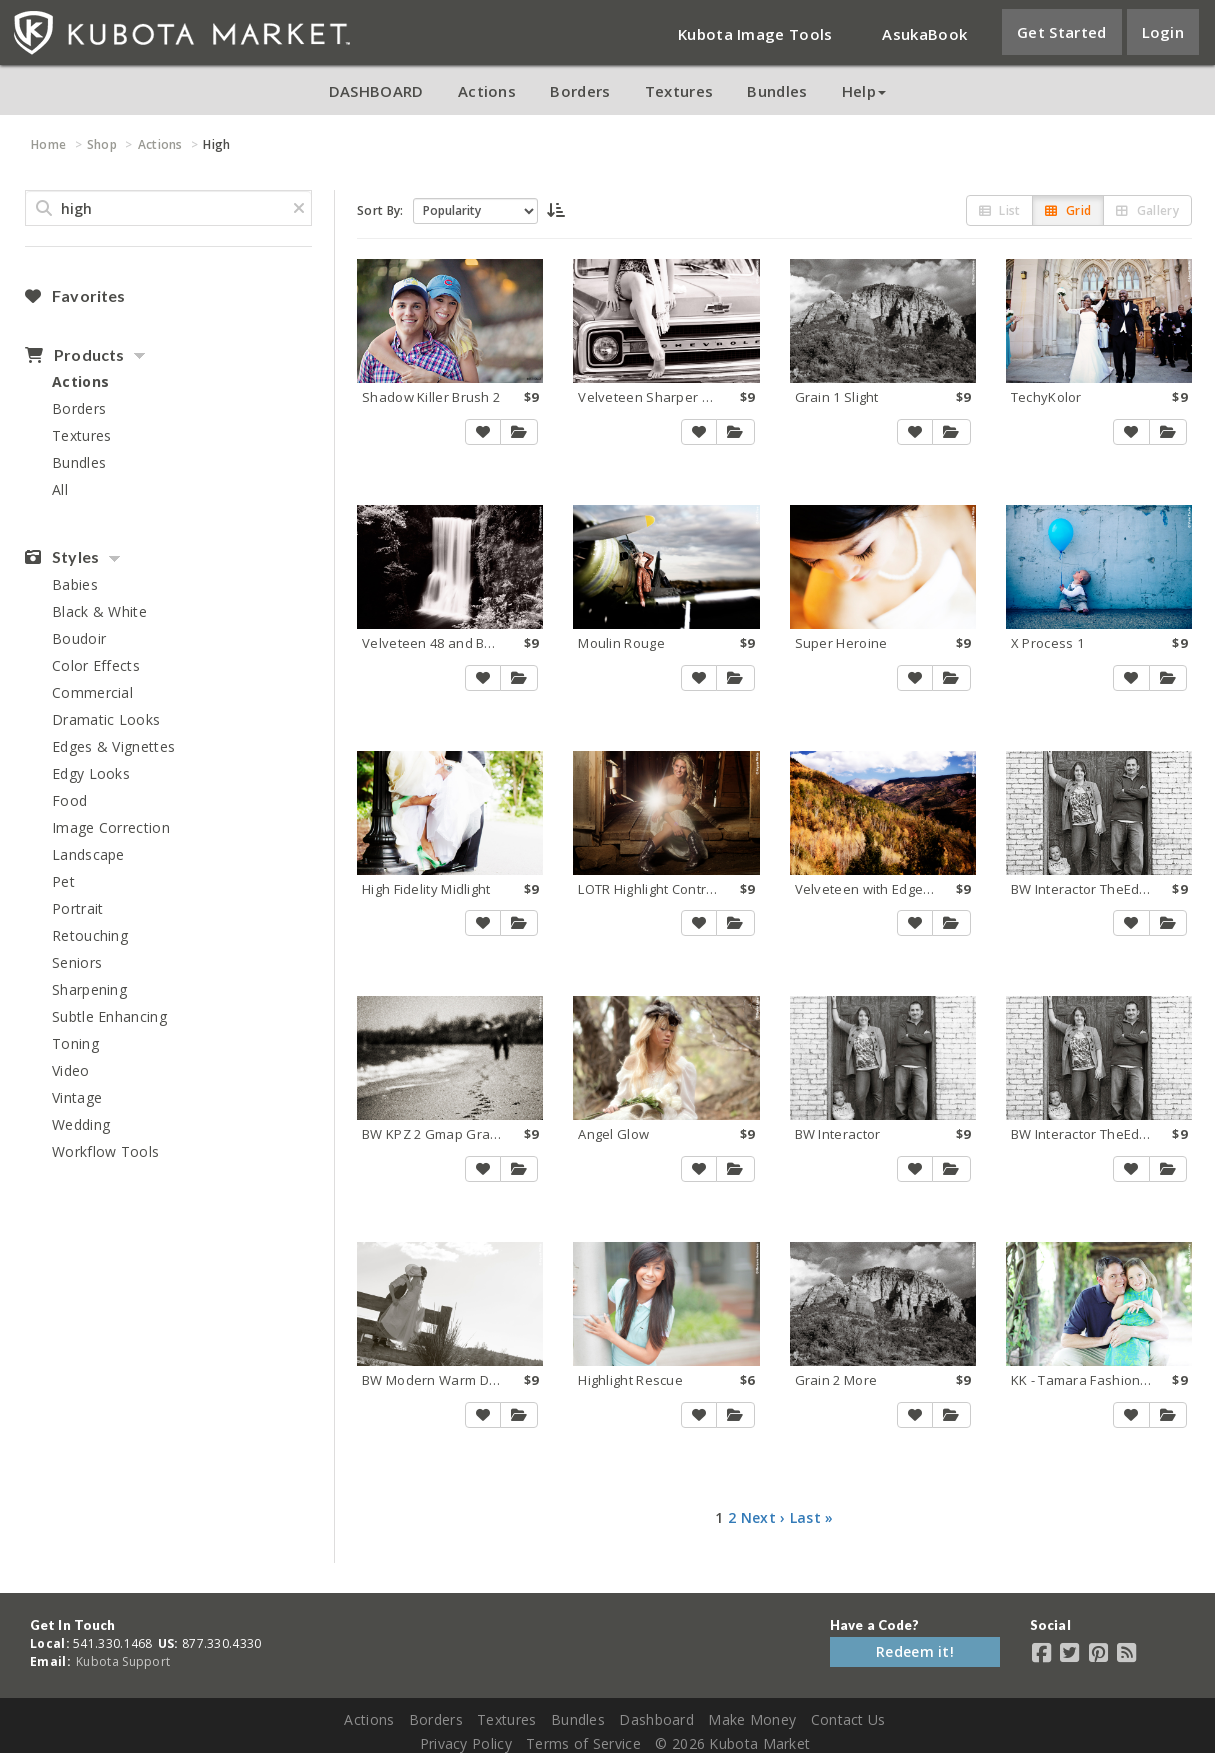 The height and width of the screenshot is (1753, 1215). Describe the element at coordinates (81, 1124) in the screenshot. I see `Wedding` at that location.